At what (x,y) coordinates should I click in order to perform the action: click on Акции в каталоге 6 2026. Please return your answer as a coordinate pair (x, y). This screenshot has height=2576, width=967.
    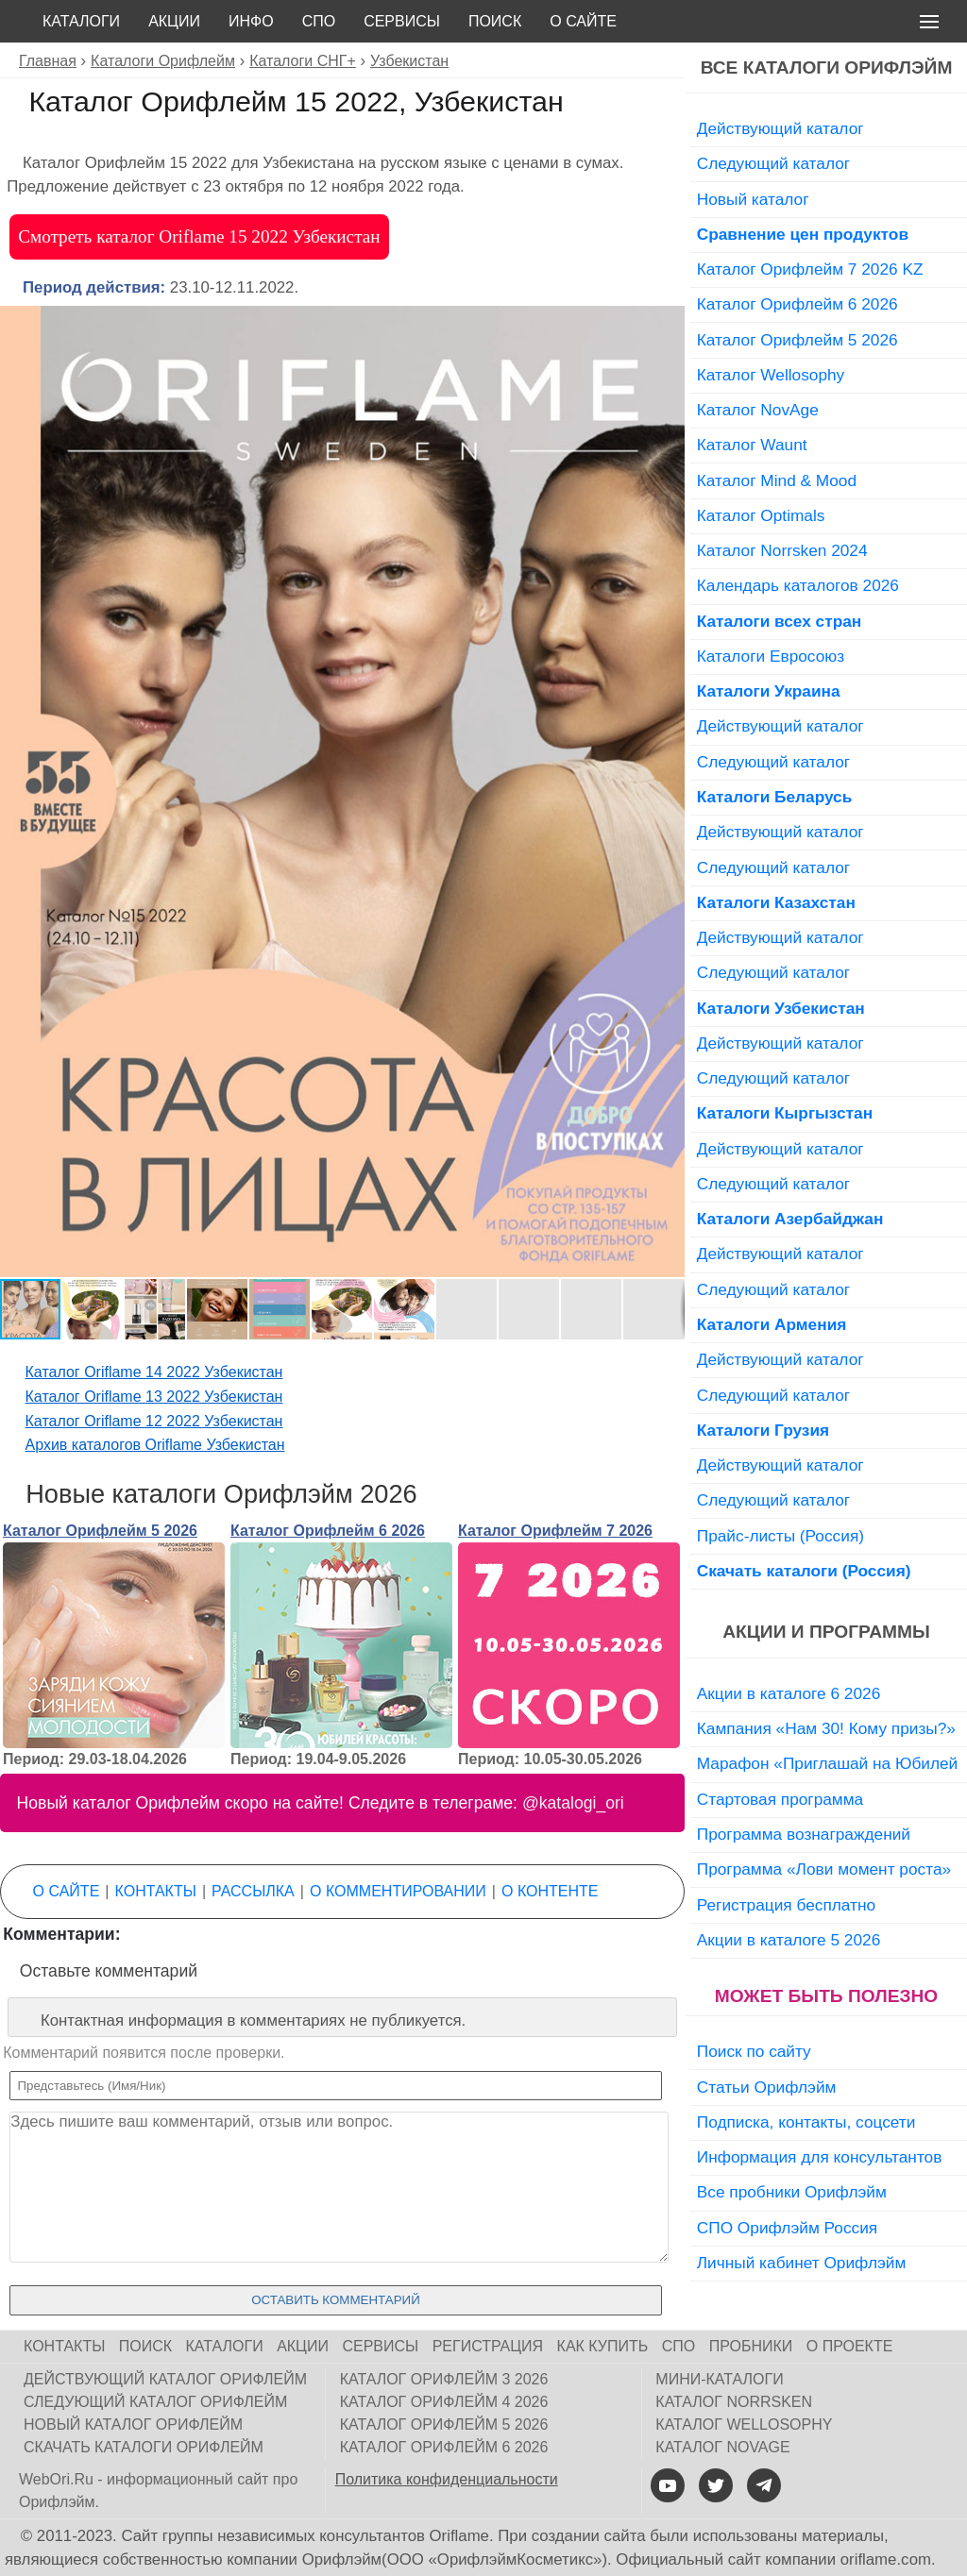
    Looking at the image, I should click on (788, 1693).